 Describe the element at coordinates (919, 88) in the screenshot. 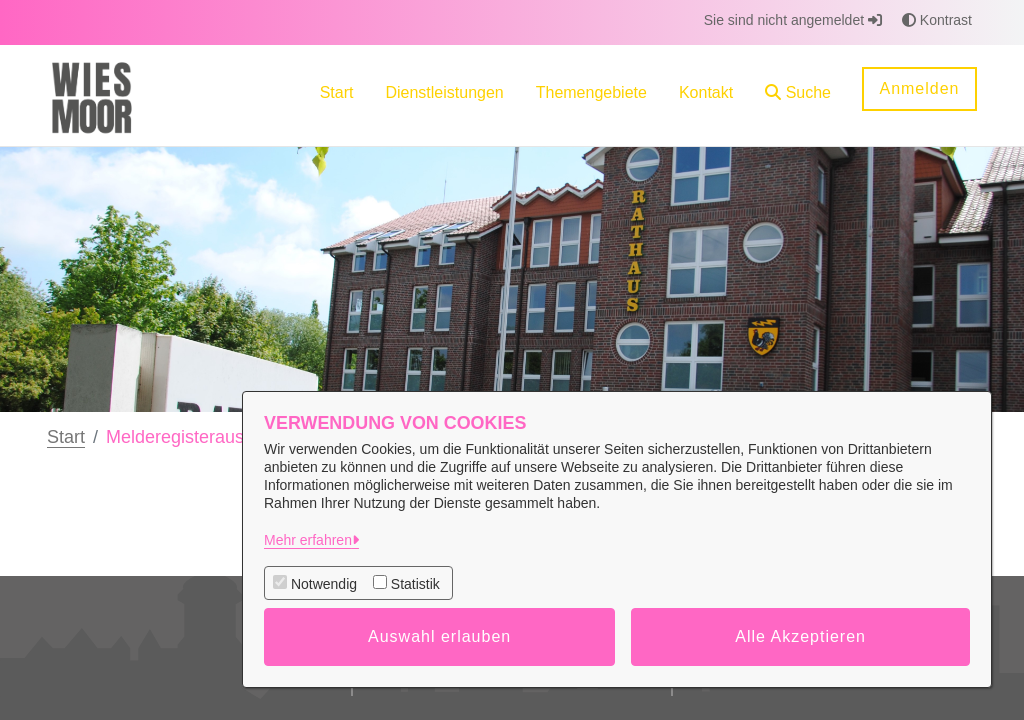

I see `Anmelden` at that location.